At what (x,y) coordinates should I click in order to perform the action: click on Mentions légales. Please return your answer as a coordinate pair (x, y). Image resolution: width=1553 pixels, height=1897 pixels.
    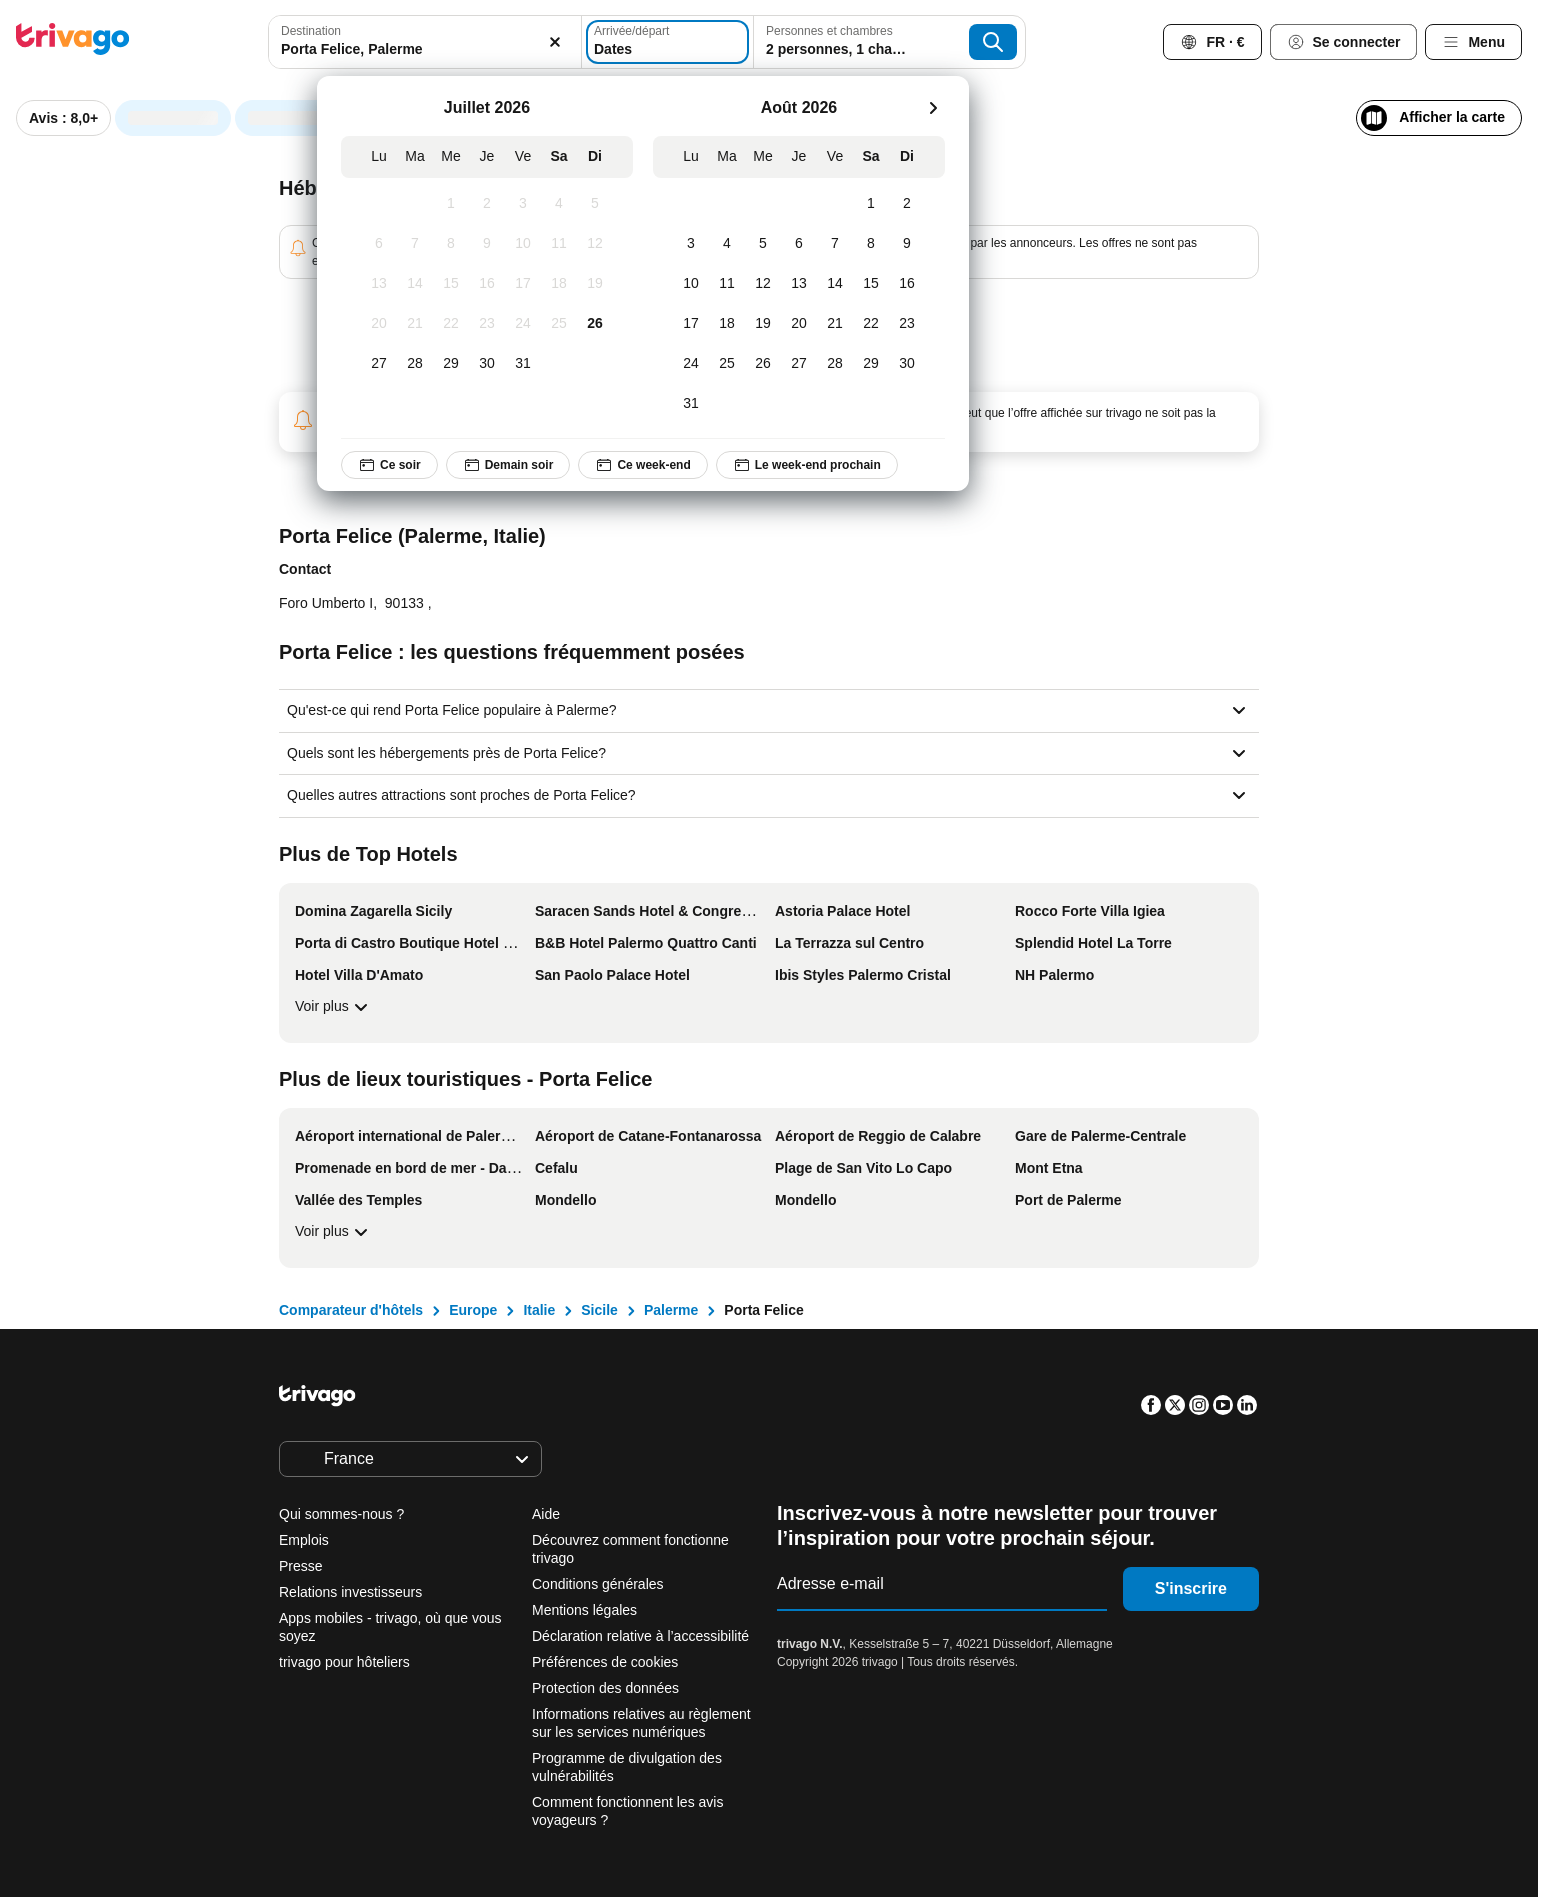
    Looking at the image, I should click on (584, 1610).